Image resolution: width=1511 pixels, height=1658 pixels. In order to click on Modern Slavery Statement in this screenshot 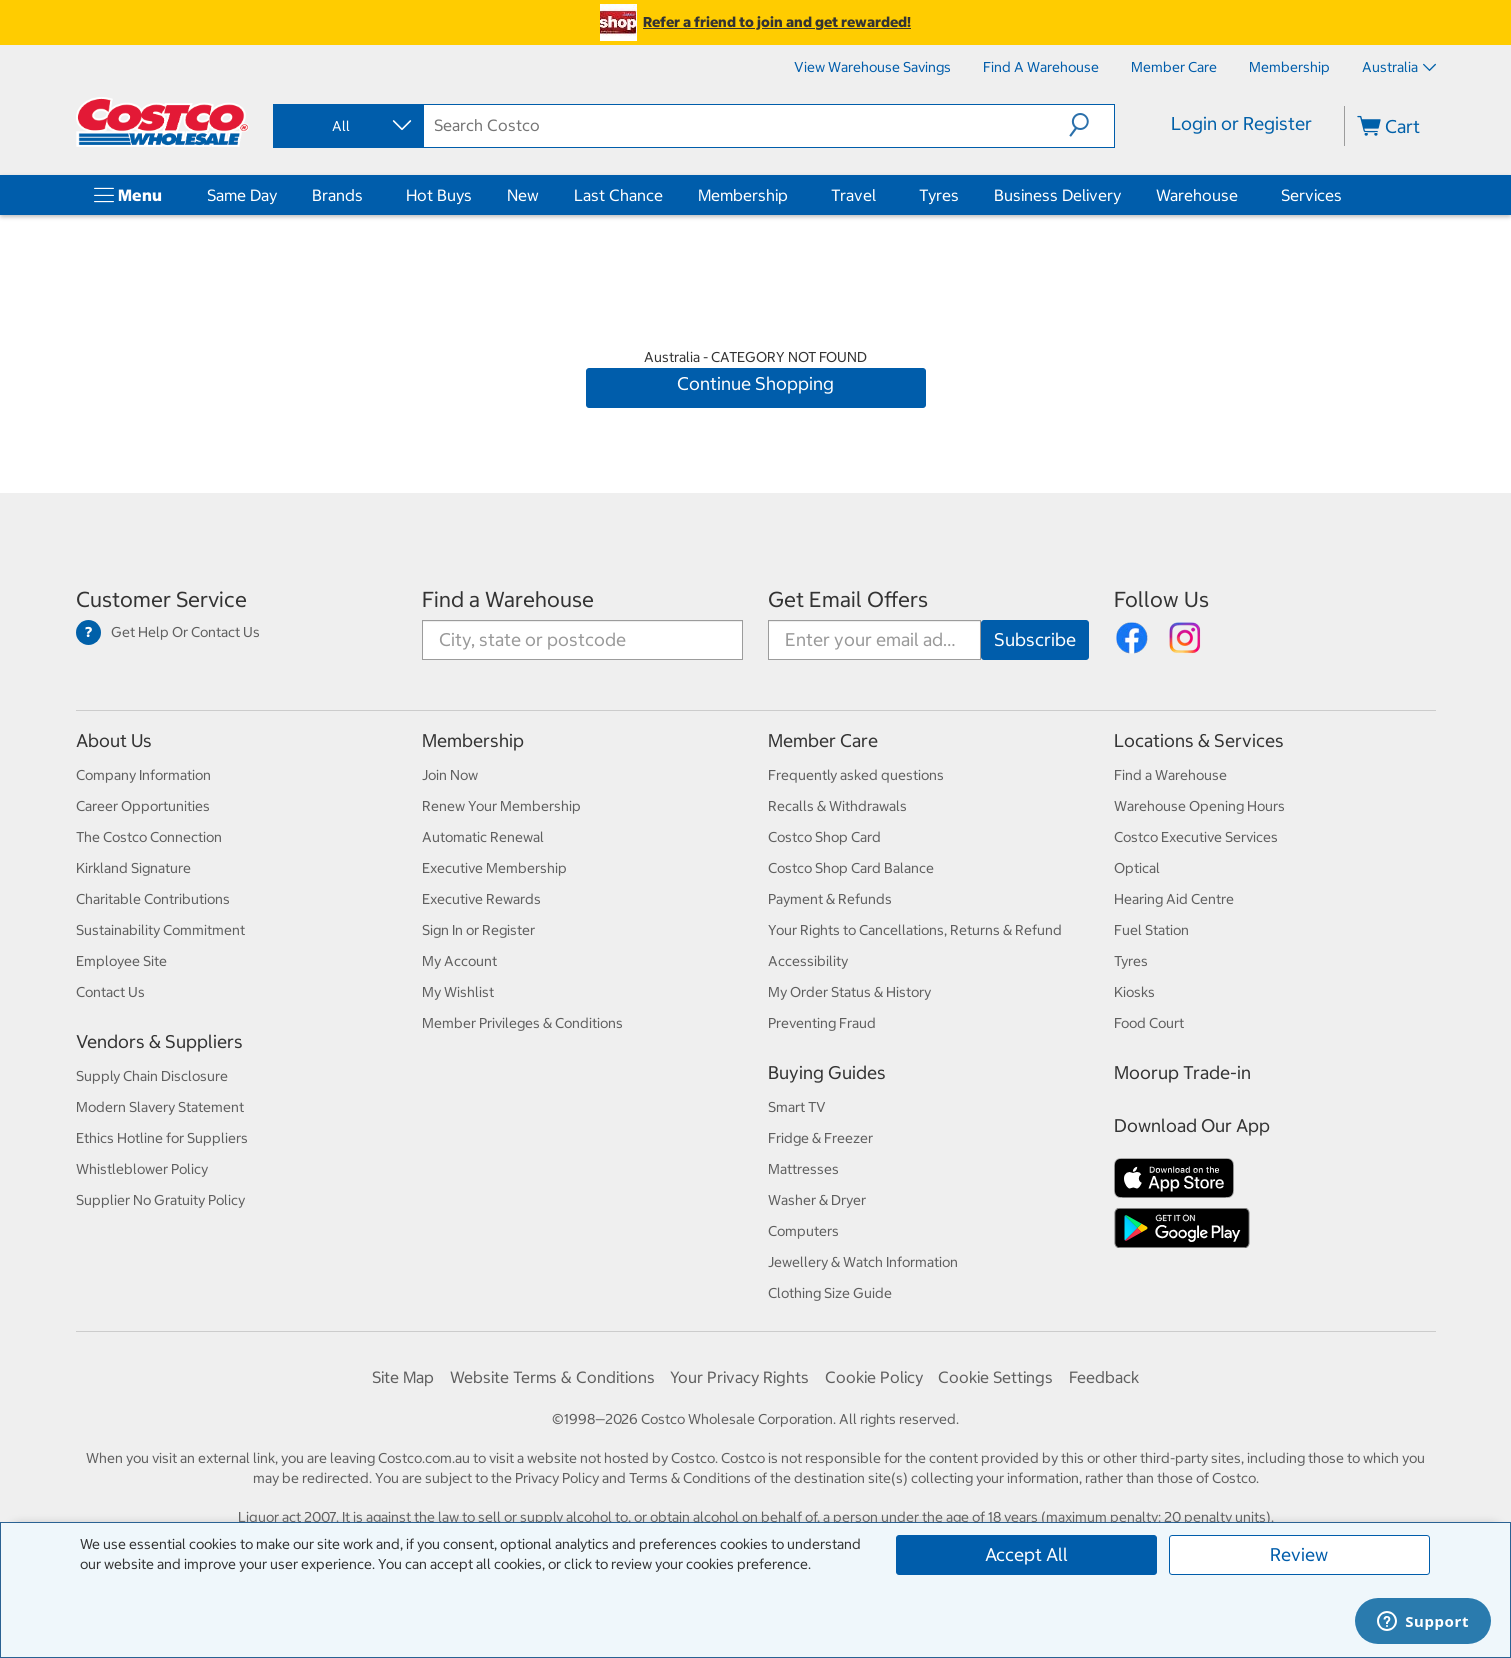, I will do `click(160, 1107)`.